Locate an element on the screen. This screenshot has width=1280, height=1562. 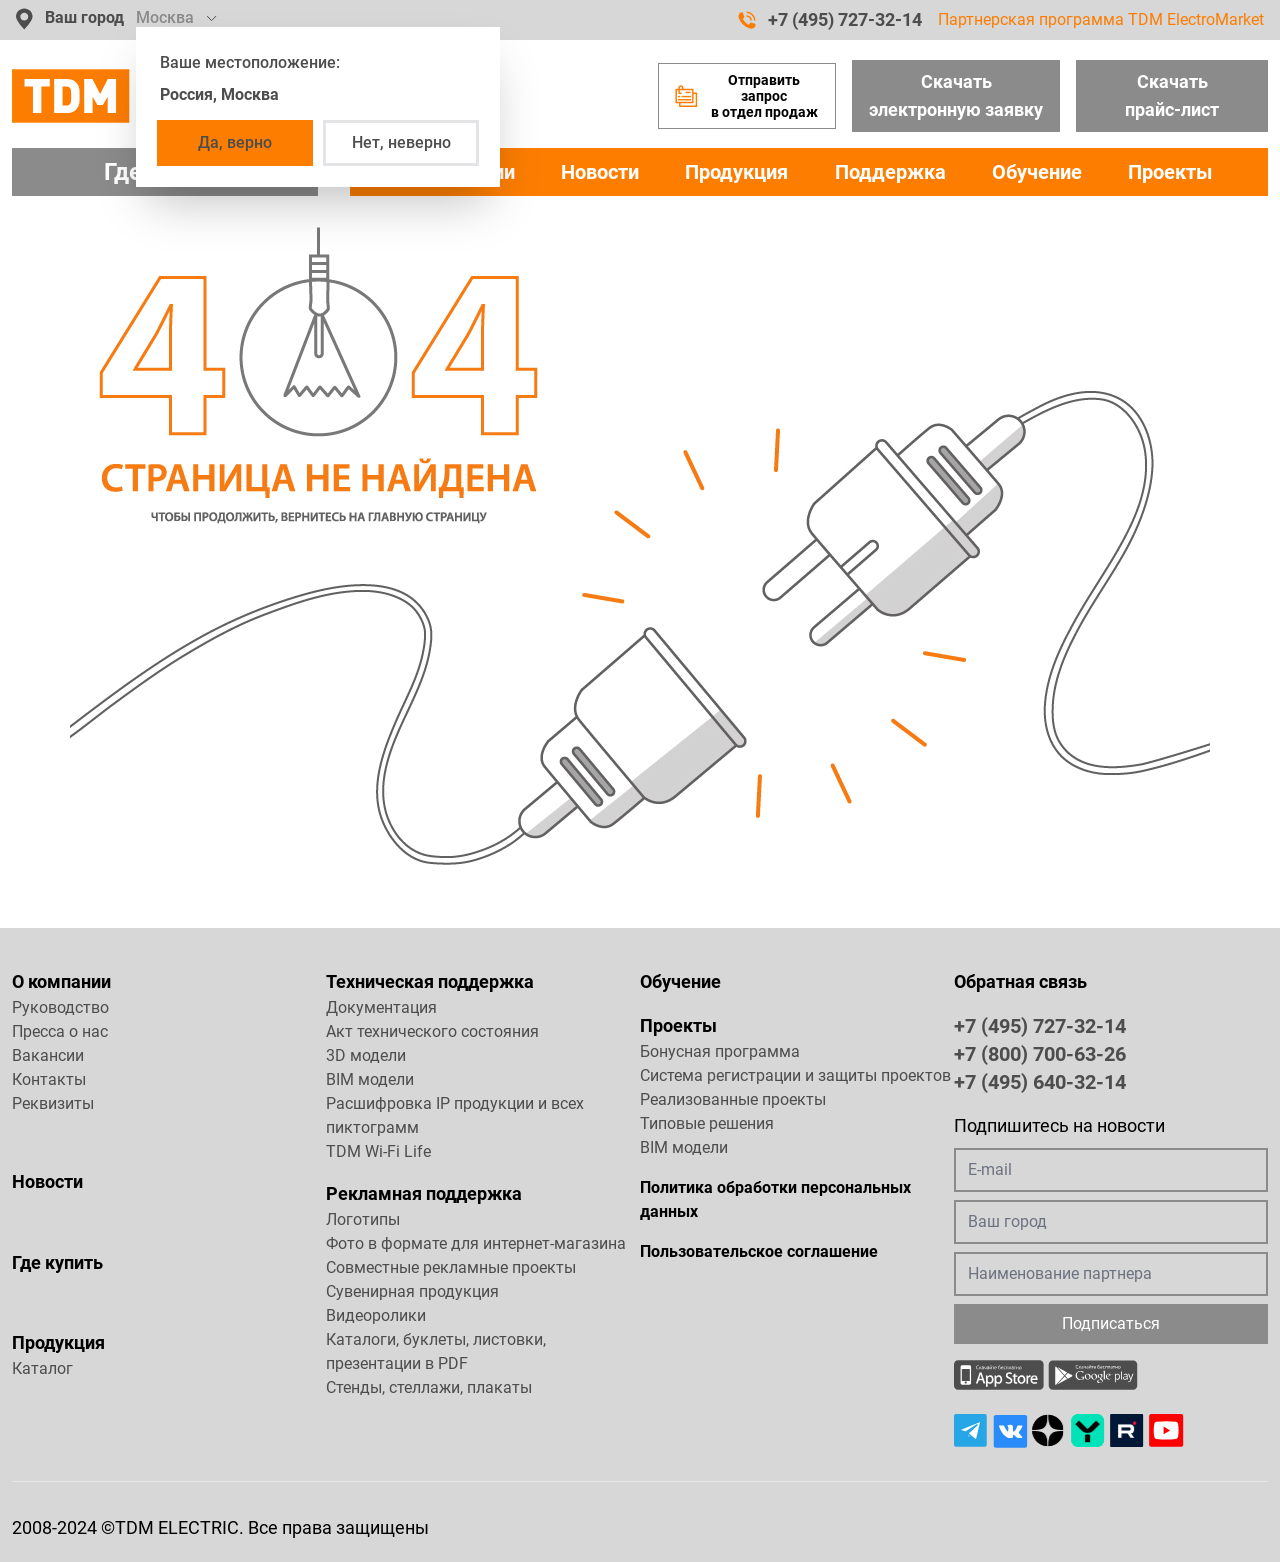
Акт технического состояния is located at coordinates (432, 1031).